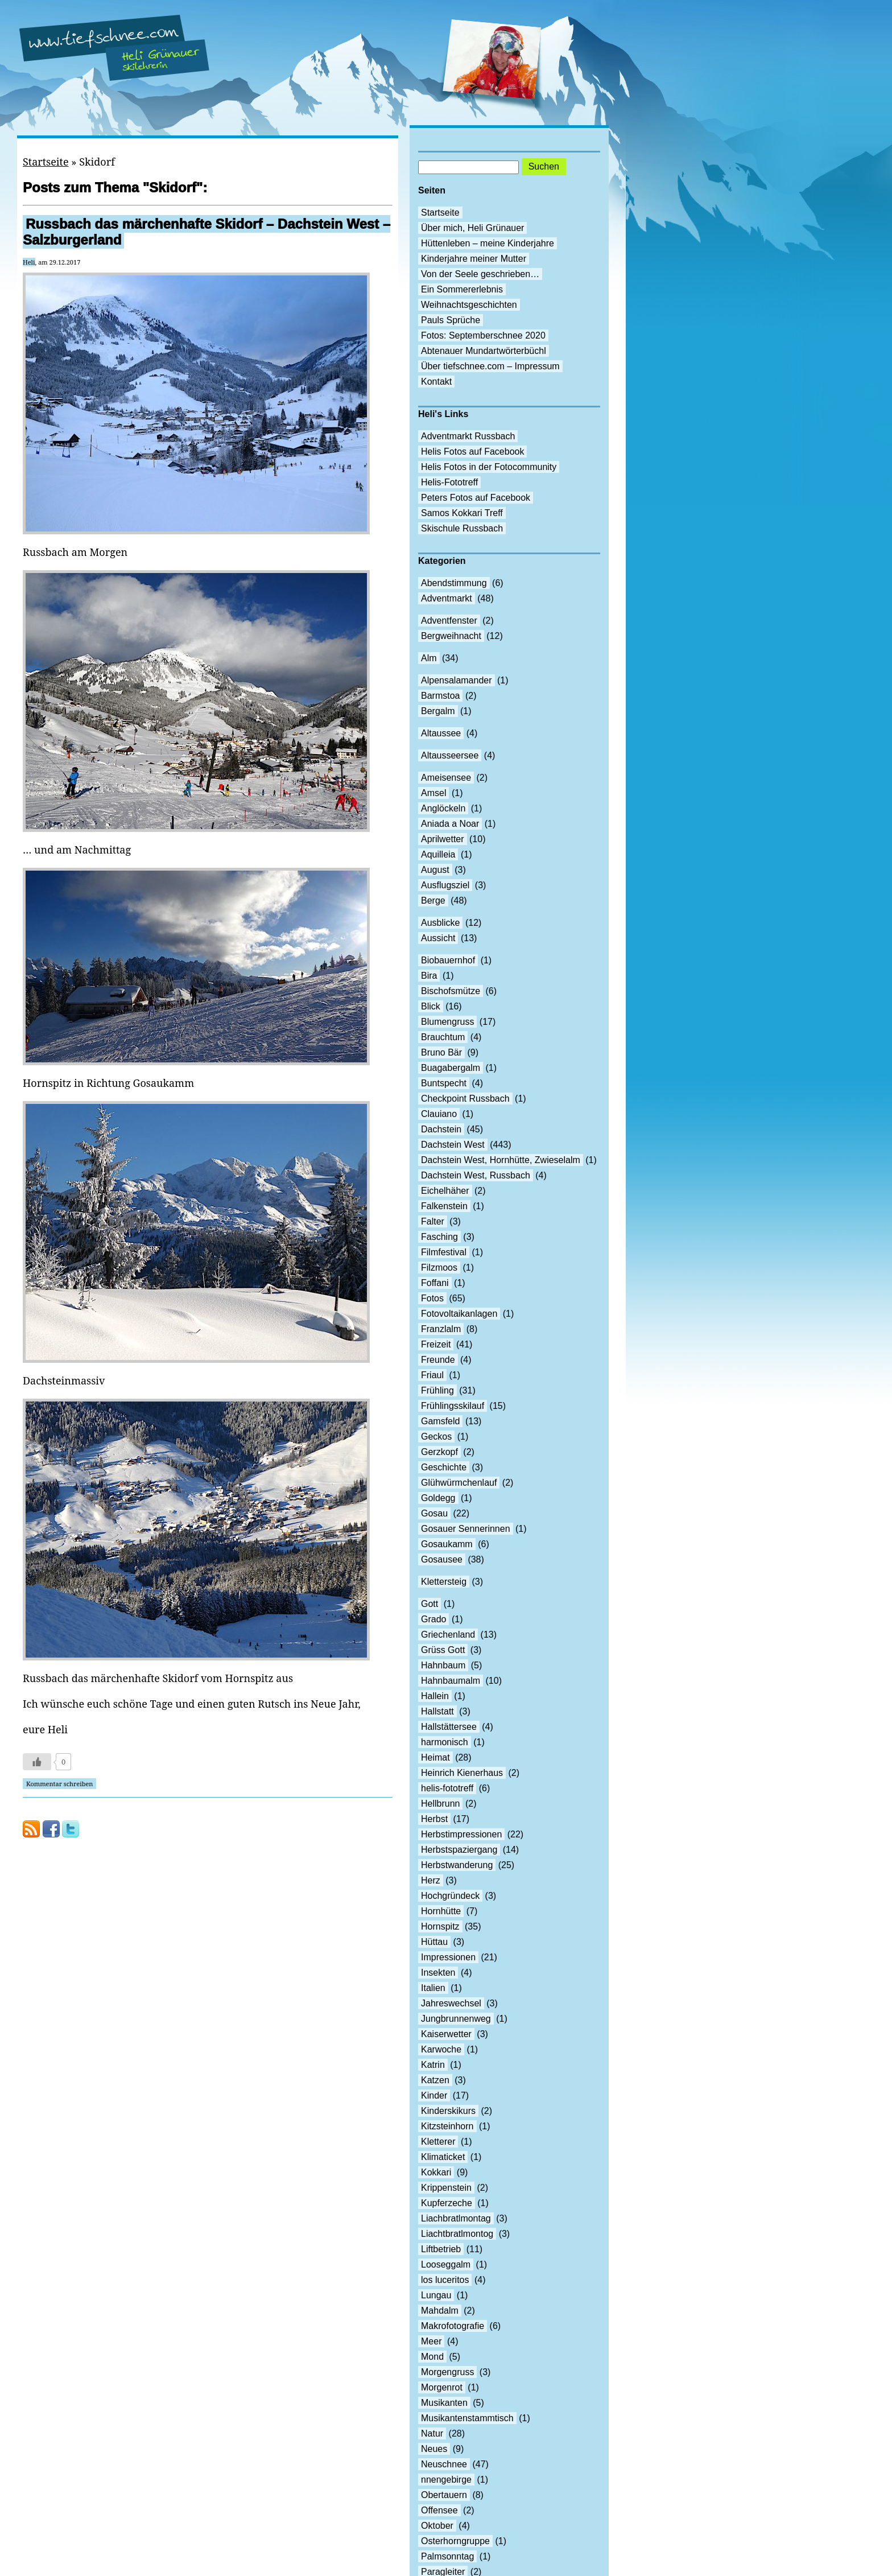 This screenshot has width=892, height=2576. What do you see at coordinates (446, 598) in the screenshot?
I see `Adventmarkt` at bounding box center [446, 598].